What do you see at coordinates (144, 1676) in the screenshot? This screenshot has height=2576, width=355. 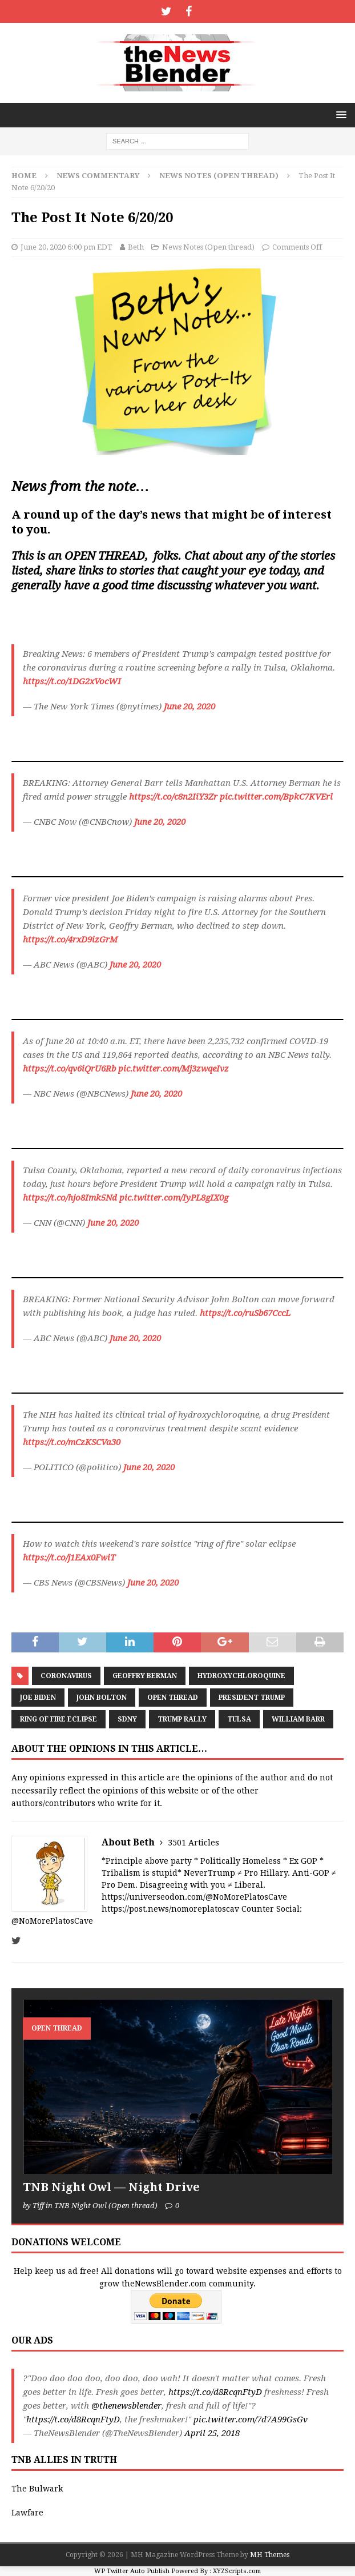 I see `Geoffry Berman` at bounding box center [144, 1676].